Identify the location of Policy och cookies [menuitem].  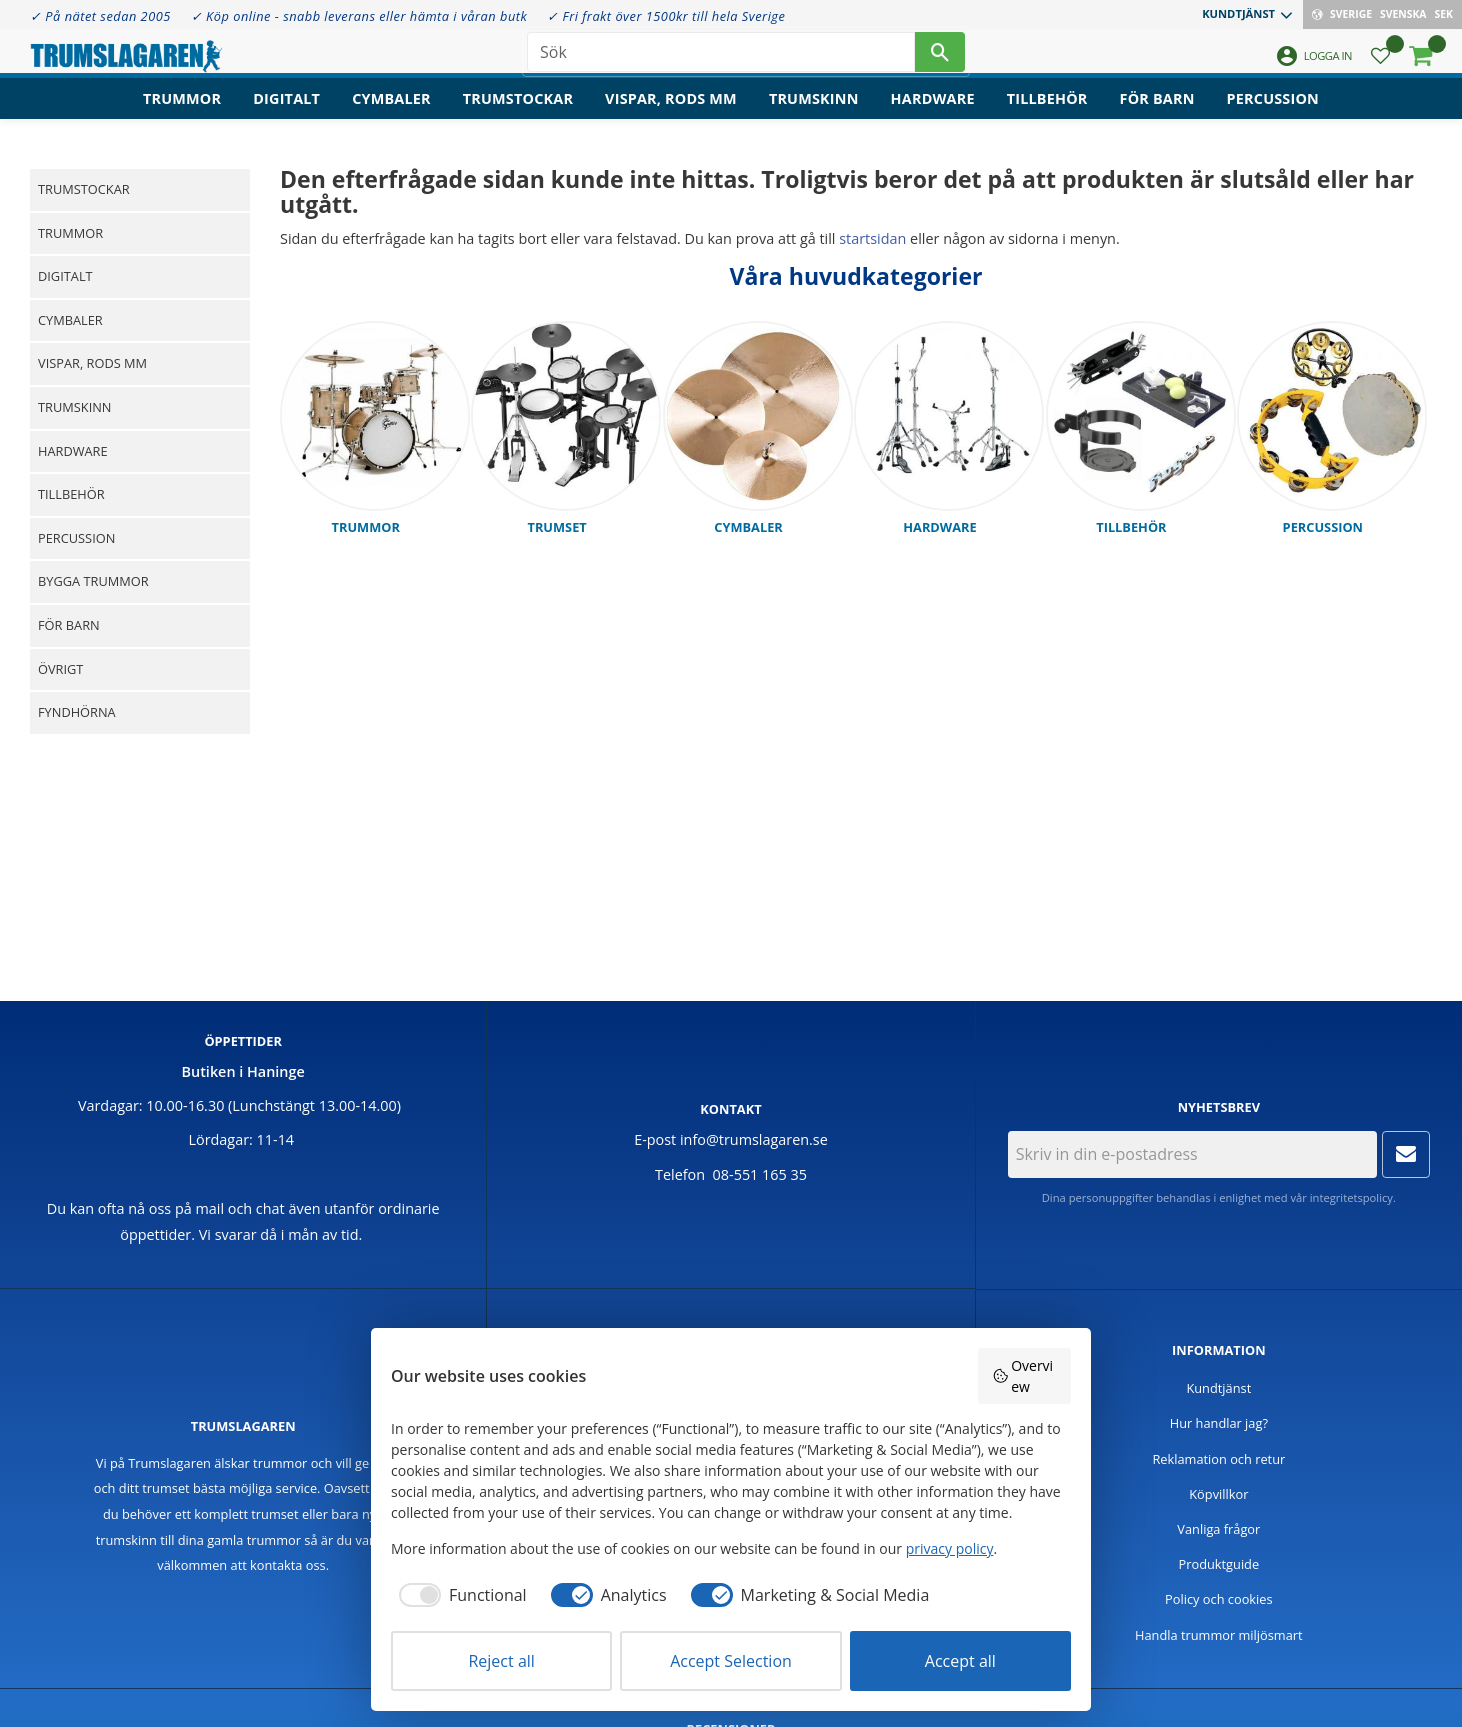
(1219, 1599).